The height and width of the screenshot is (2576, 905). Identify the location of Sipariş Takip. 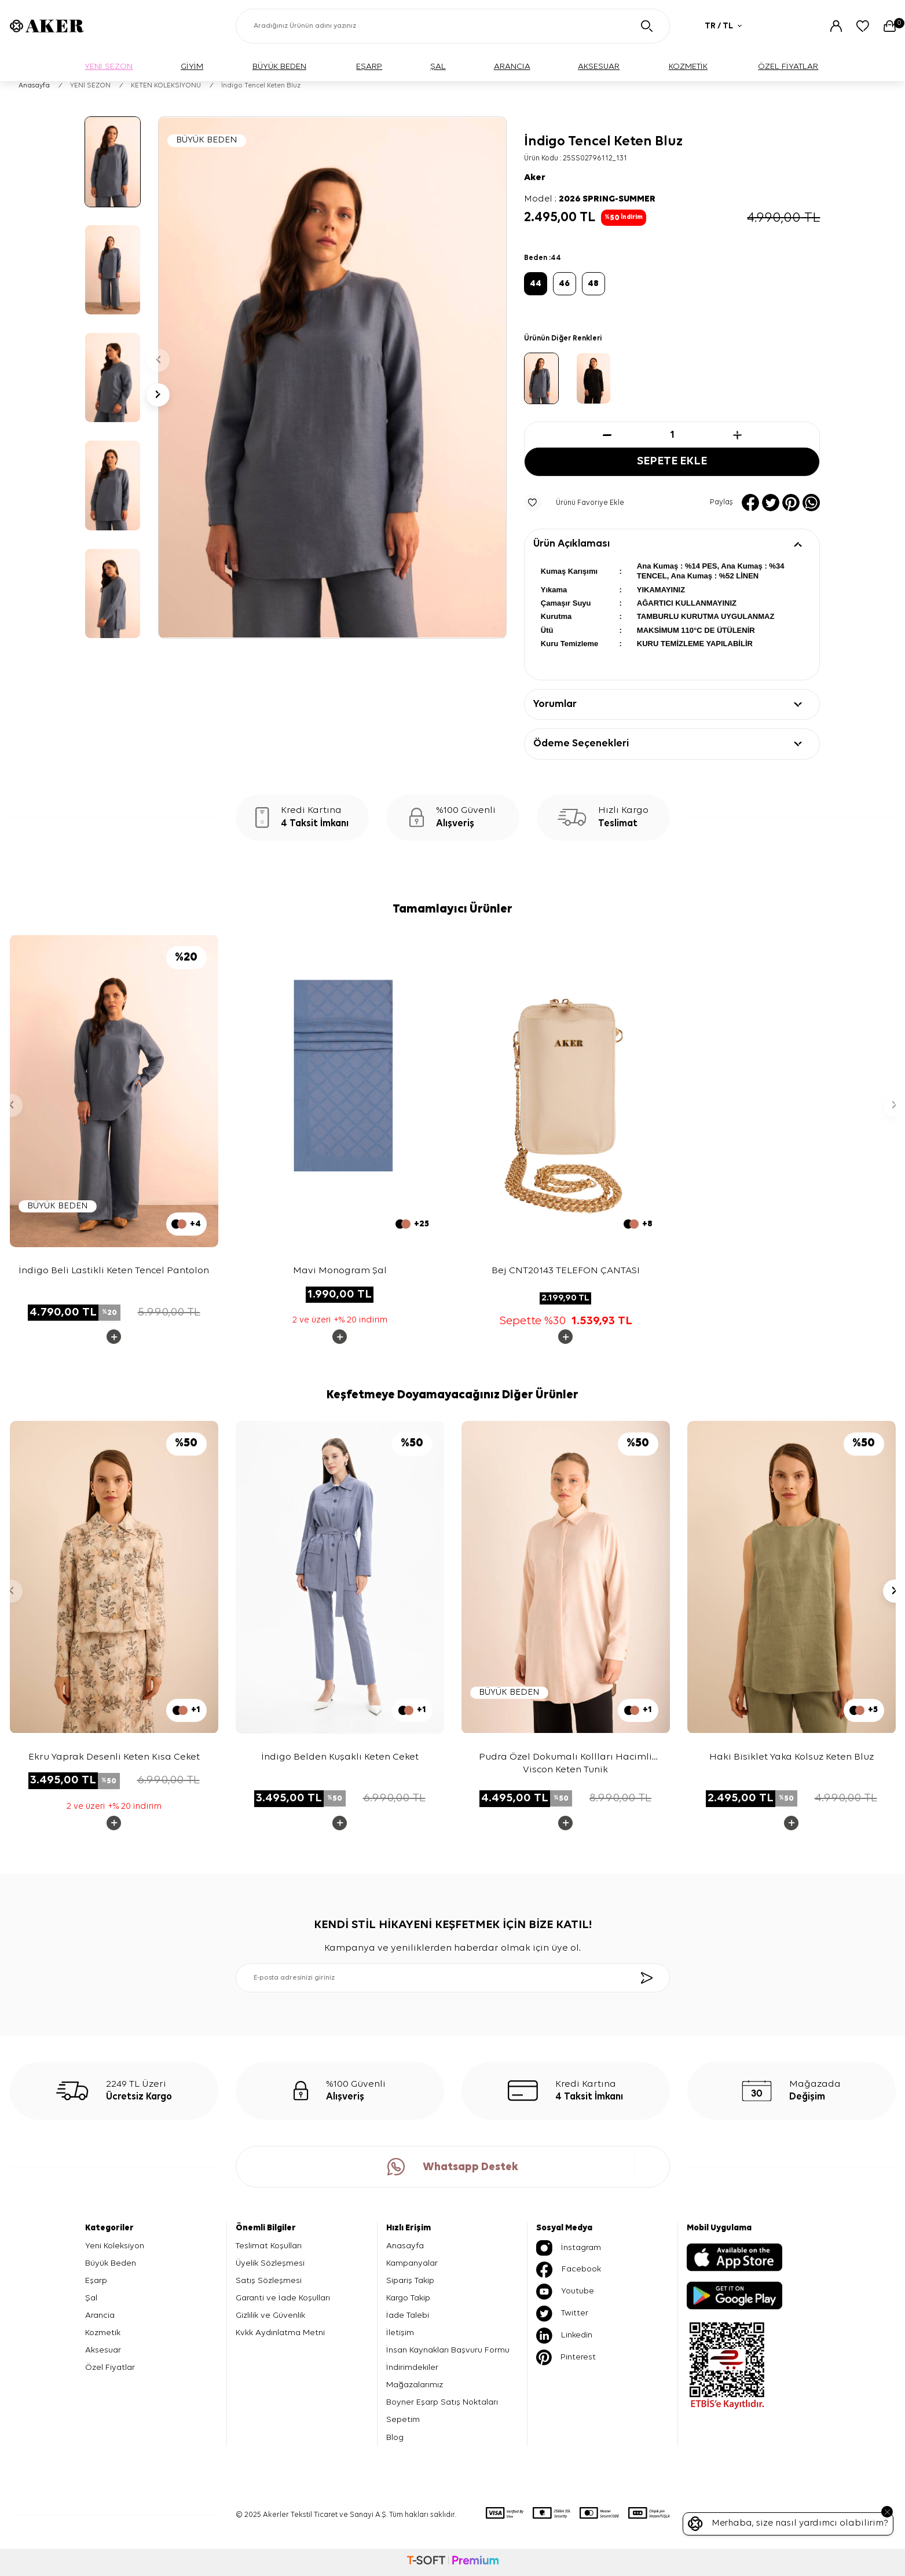
(410, 2280).